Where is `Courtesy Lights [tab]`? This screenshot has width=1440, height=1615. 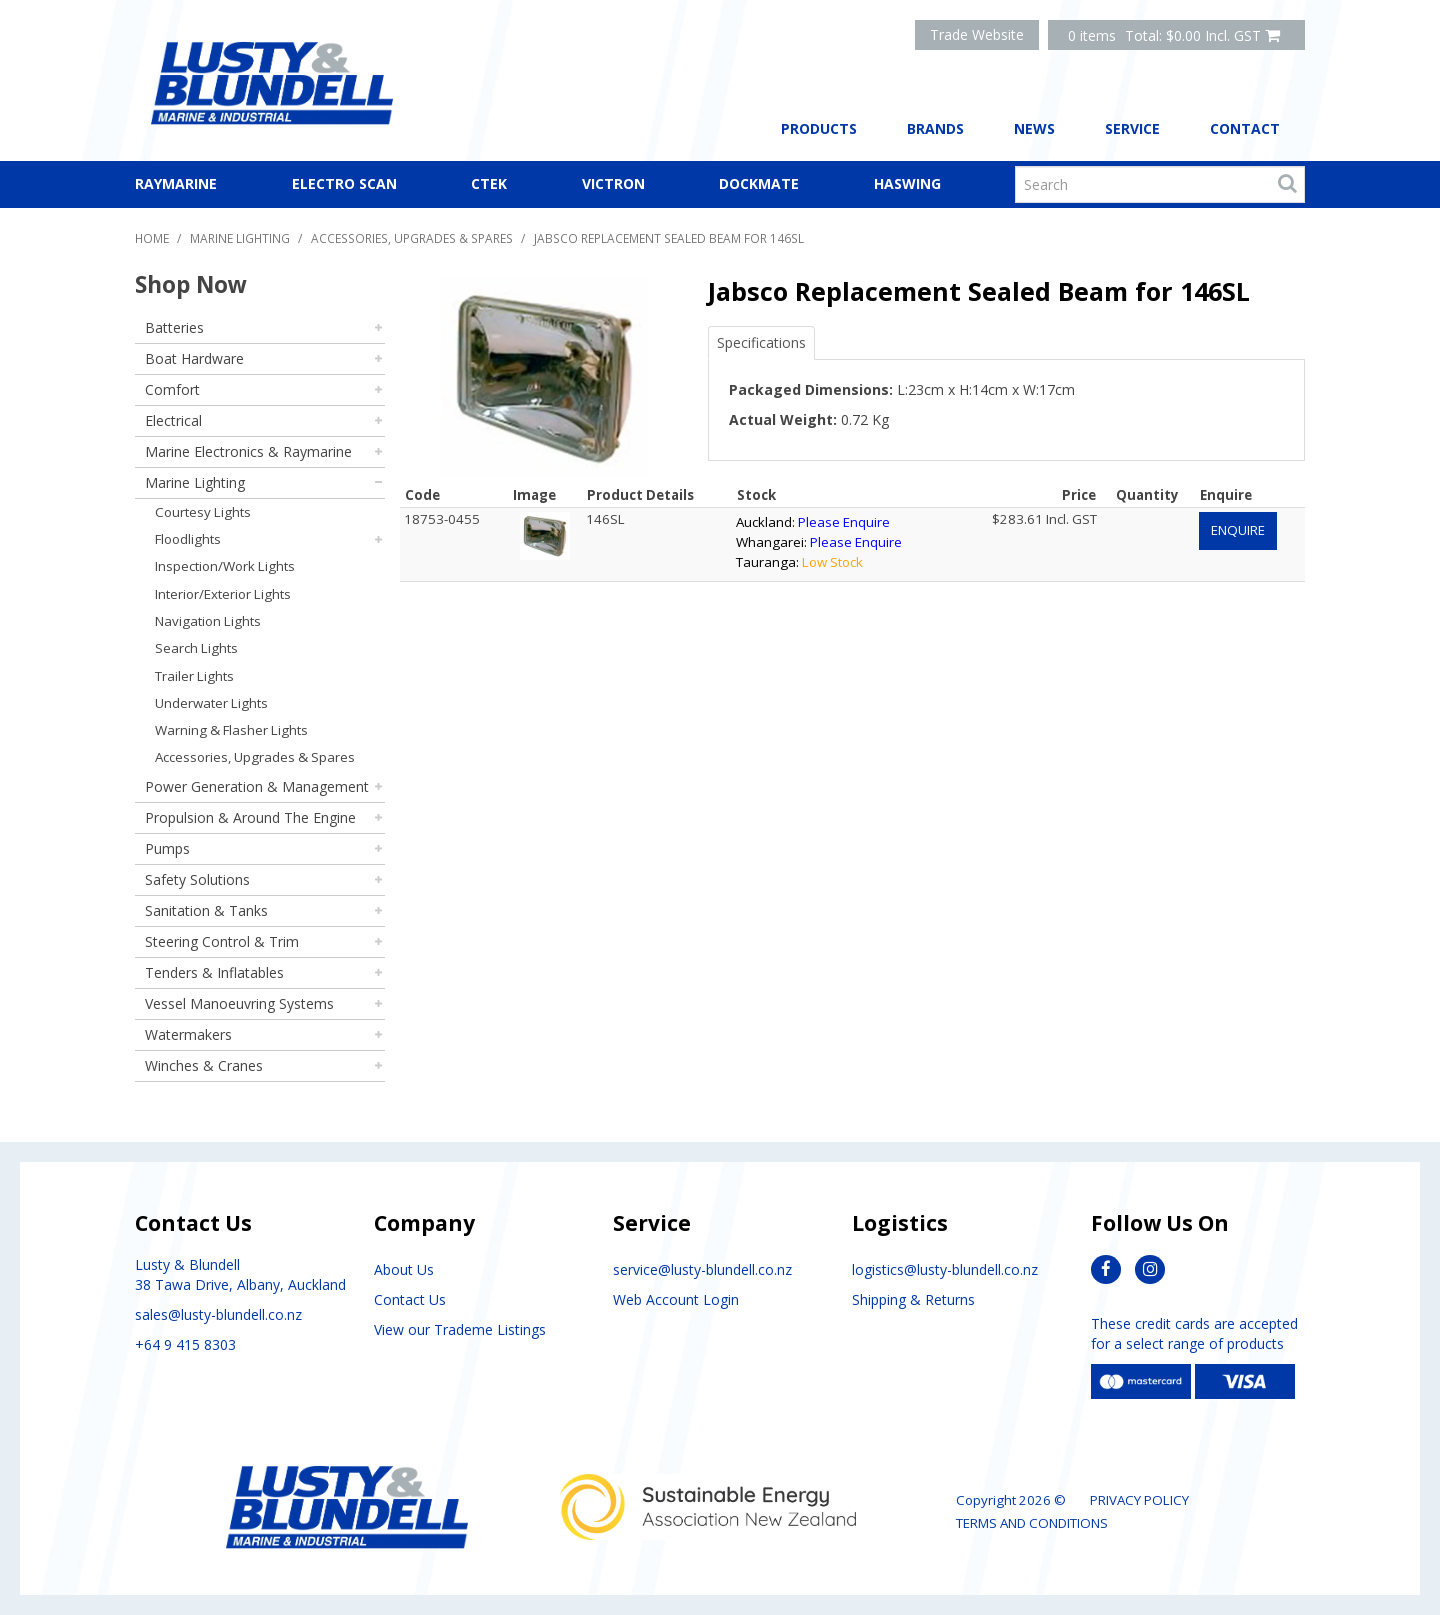 Courtesy Lights [tab] is located at coordinates (203, 512).